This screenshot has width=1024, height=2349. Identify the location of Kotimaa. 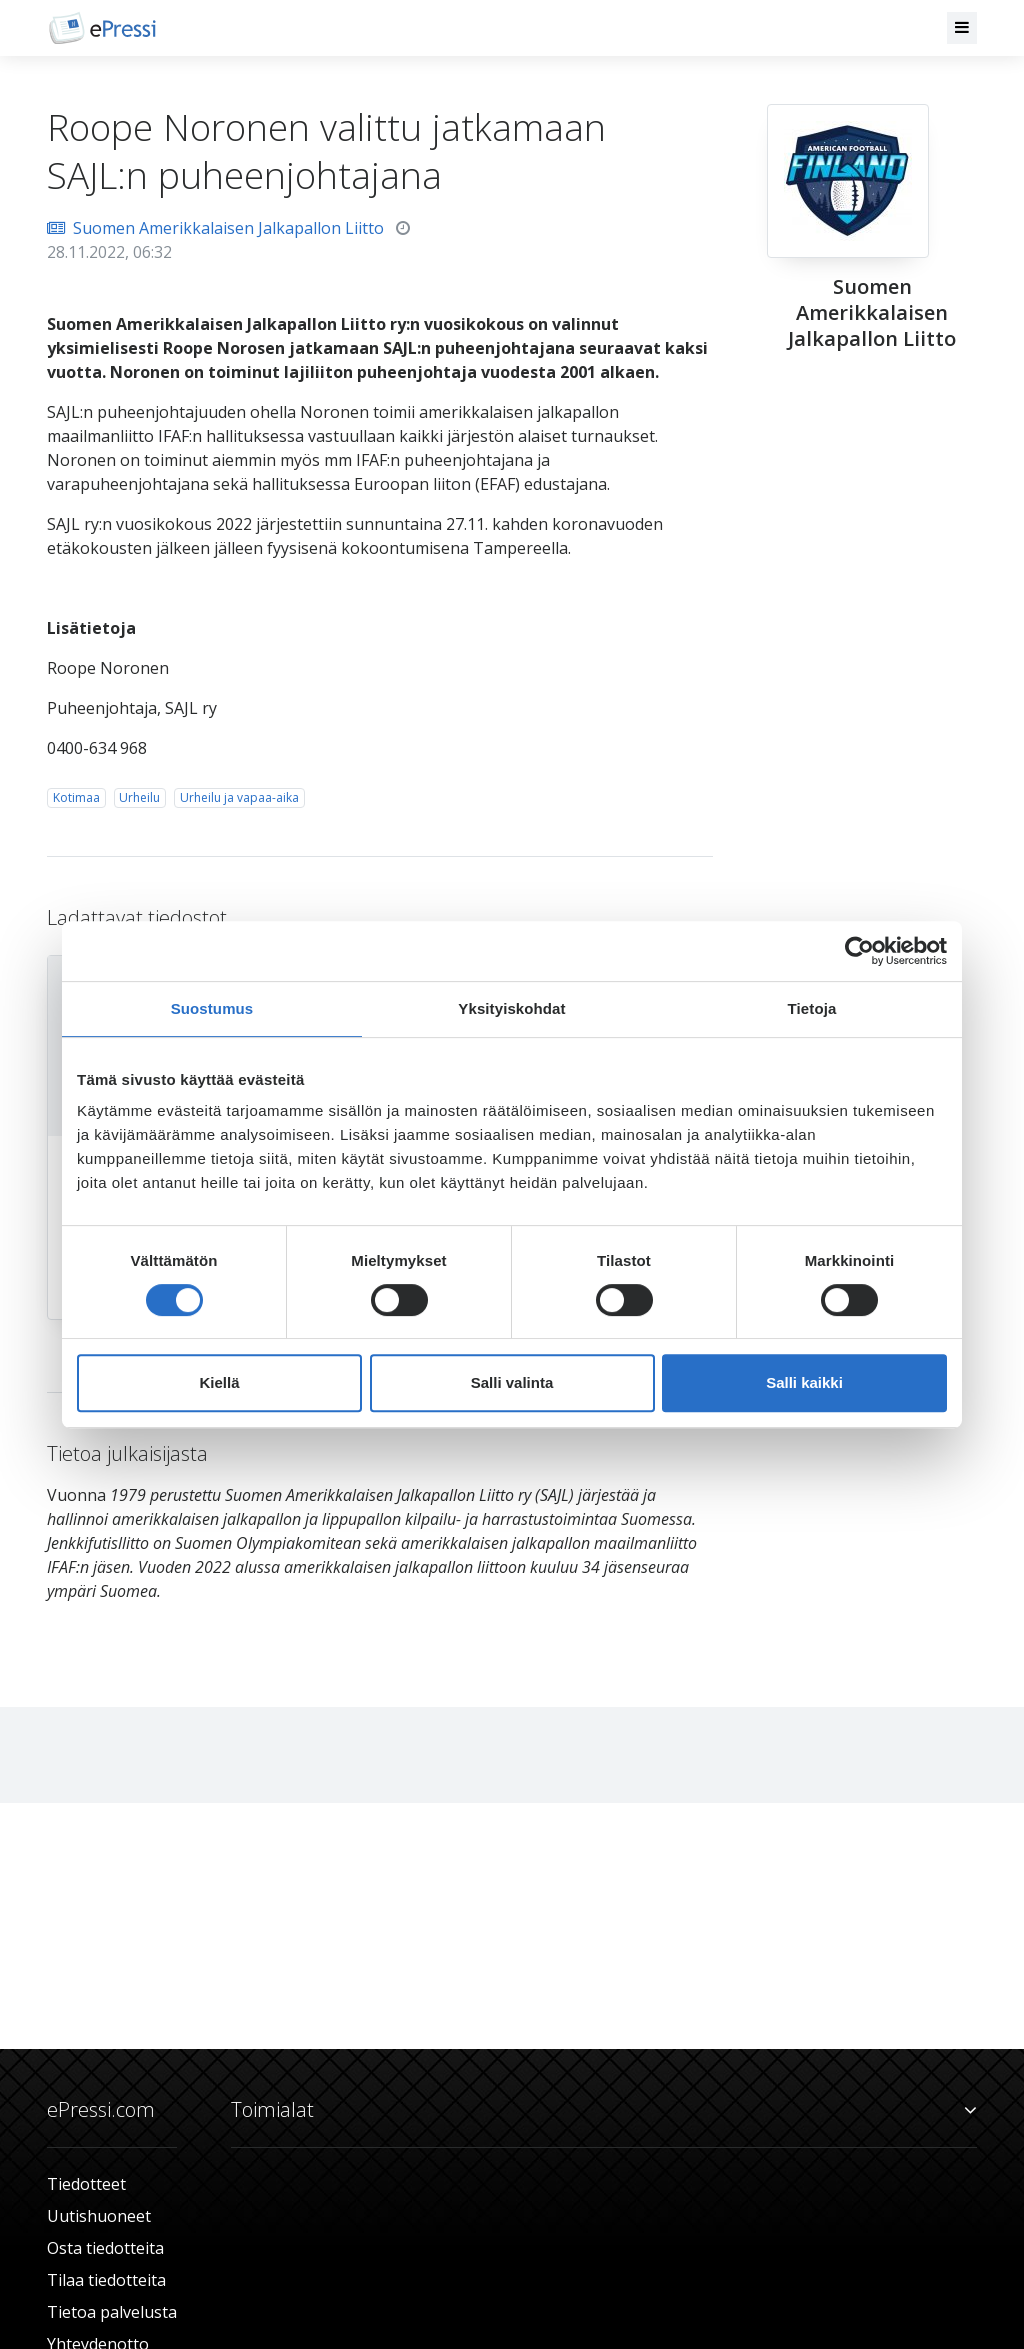
(76, 797).